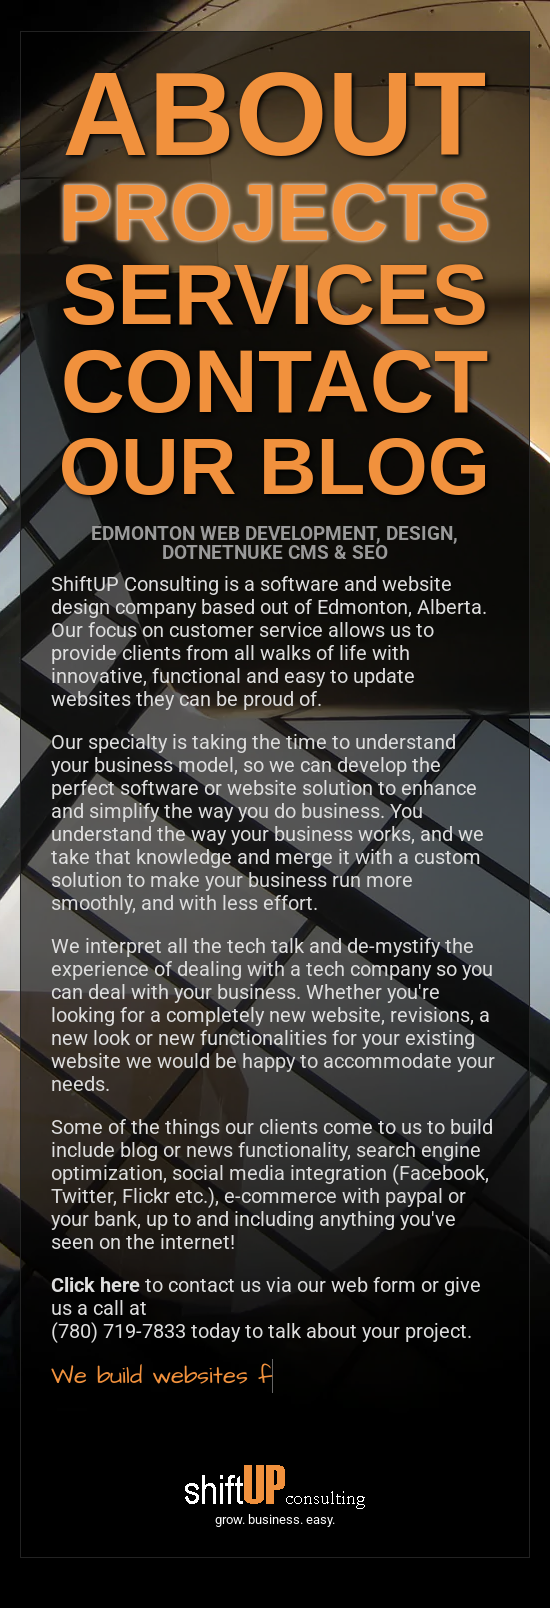 The image size is (550, 1608). Describe the element at coordinates (275, 113) in the screenshot. I see `ABOUT` at that location.